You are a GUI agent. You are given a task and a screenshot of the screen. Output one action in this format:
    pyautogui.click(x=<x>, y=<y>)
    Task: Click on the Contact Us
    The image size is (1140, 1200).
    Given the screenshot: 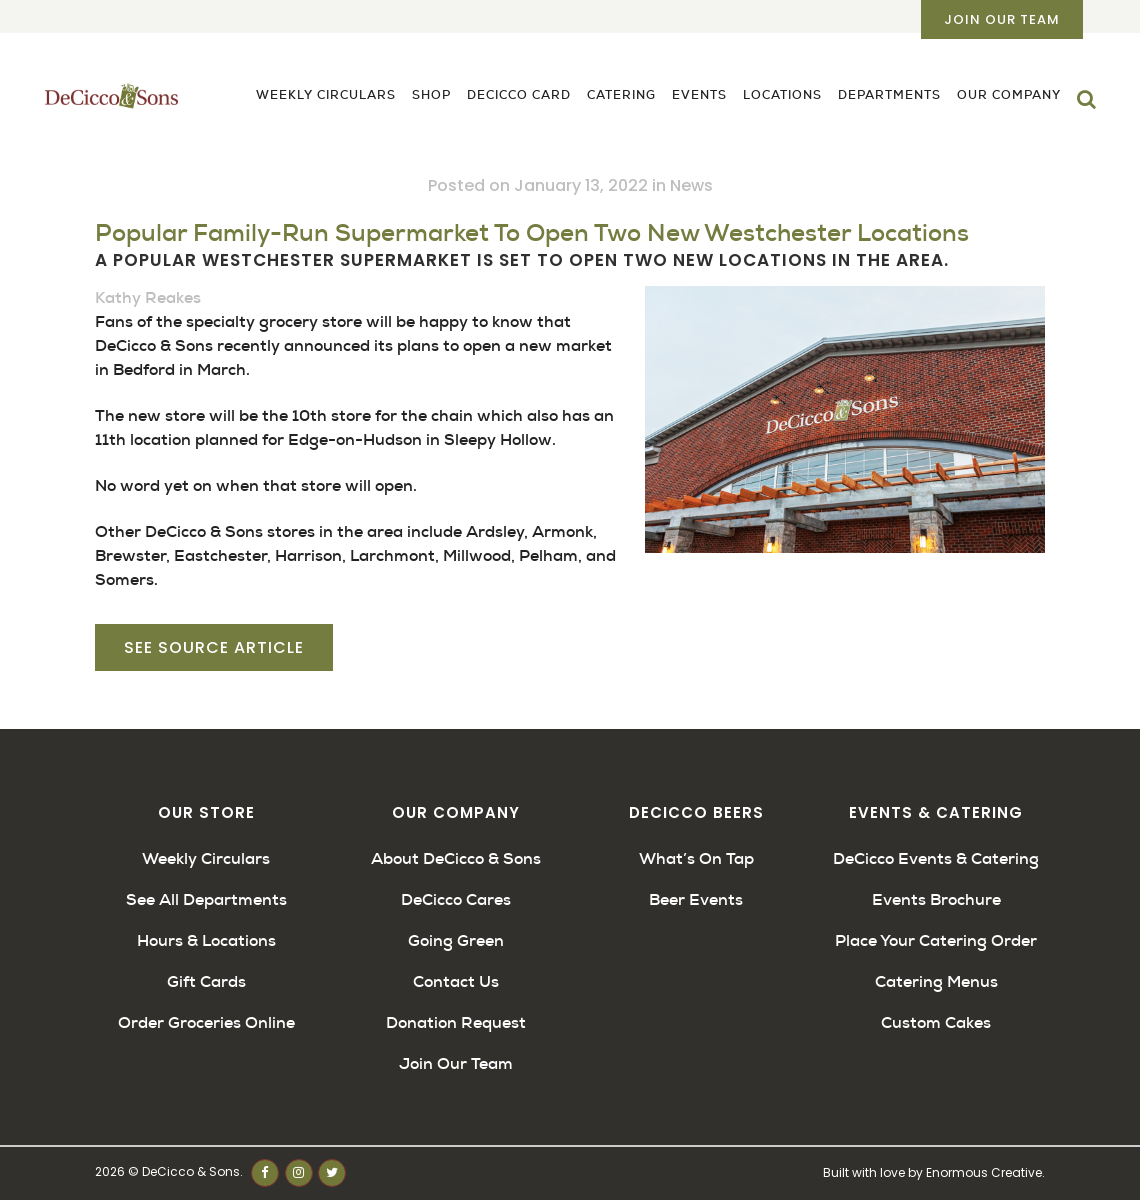 What is the action you would take?
    pyautogui.click(x=456, y=981)
    